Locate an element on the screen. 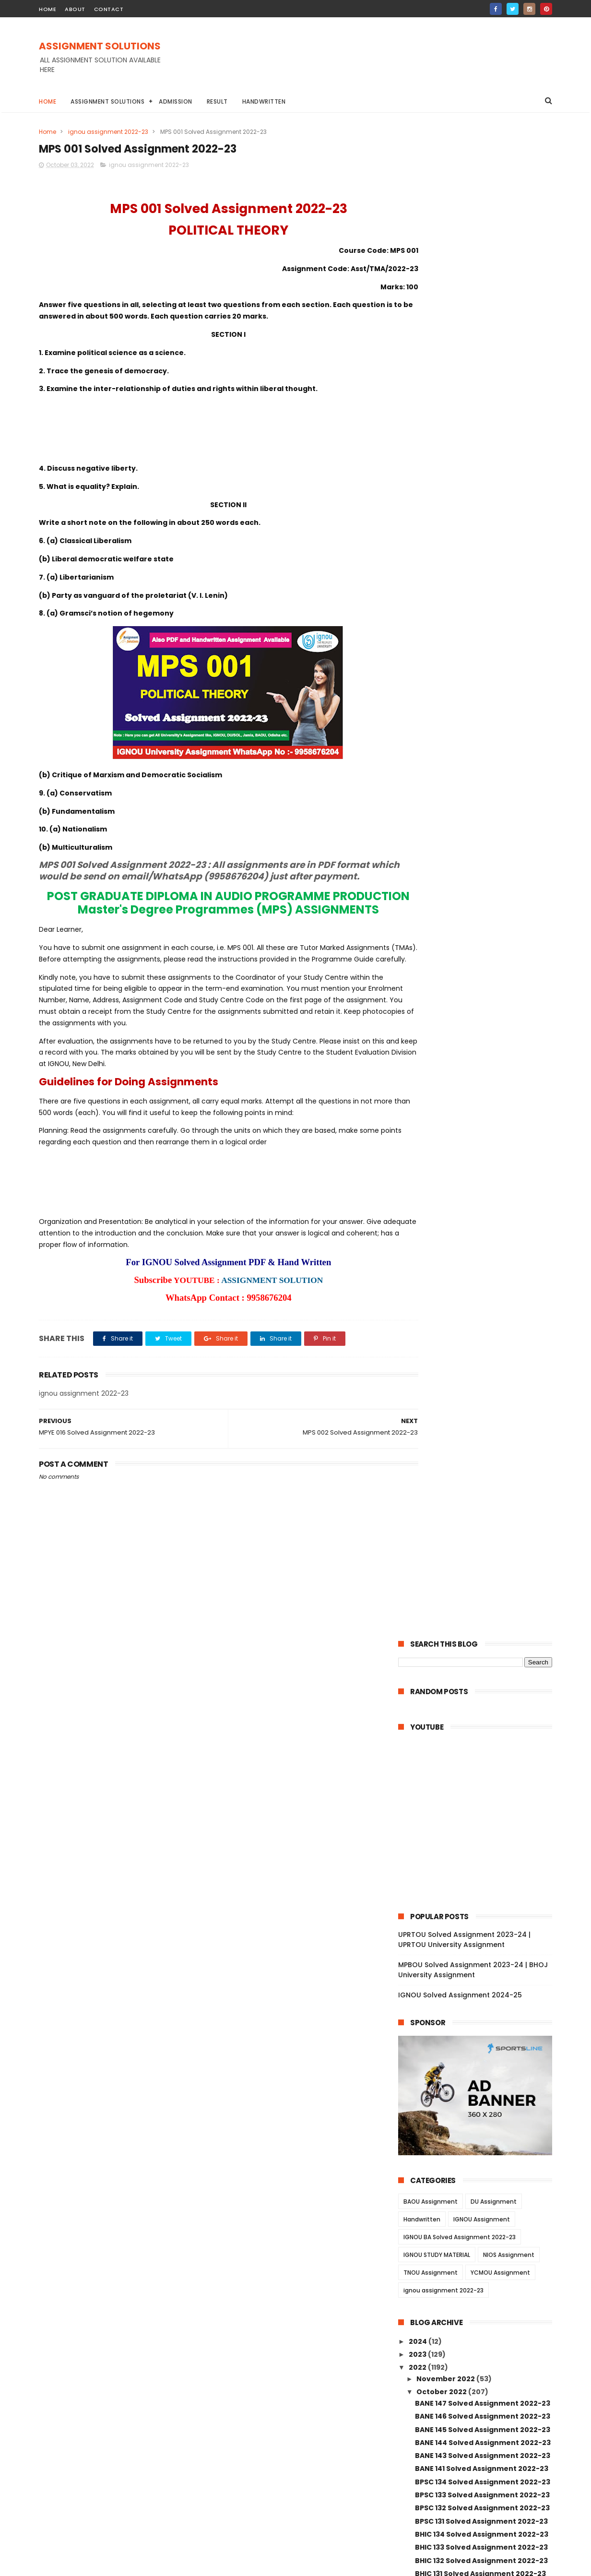 The height and width of the screenshot is (2576, 591). BSOS 184 Solved Assignment 2022-23 is located at coordinates (483, 1182).